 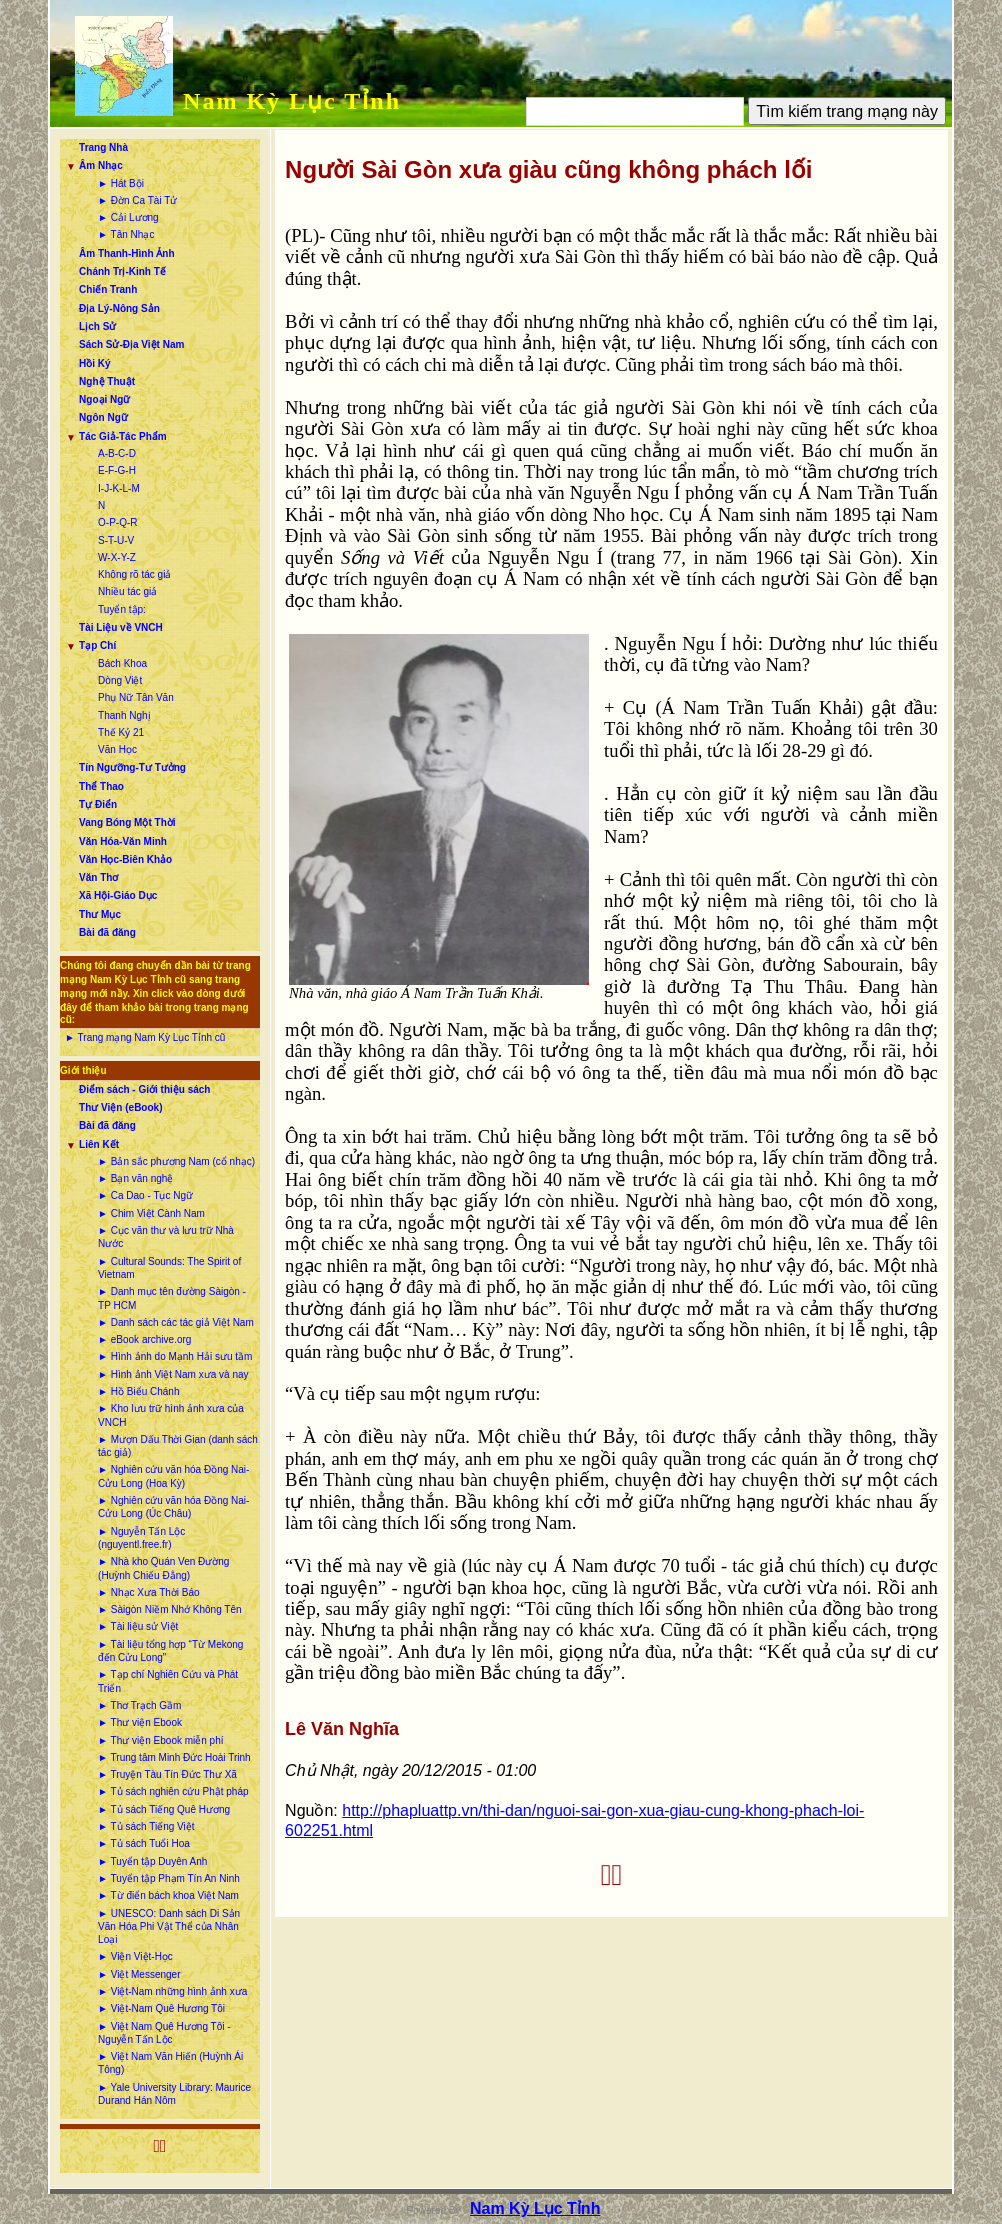 What do you see at coordinates (166, 1237) in the screenshot?
I see `► Cục văn thư và lưu trữ Nhà Nước` at bounding box center [166, 1237].